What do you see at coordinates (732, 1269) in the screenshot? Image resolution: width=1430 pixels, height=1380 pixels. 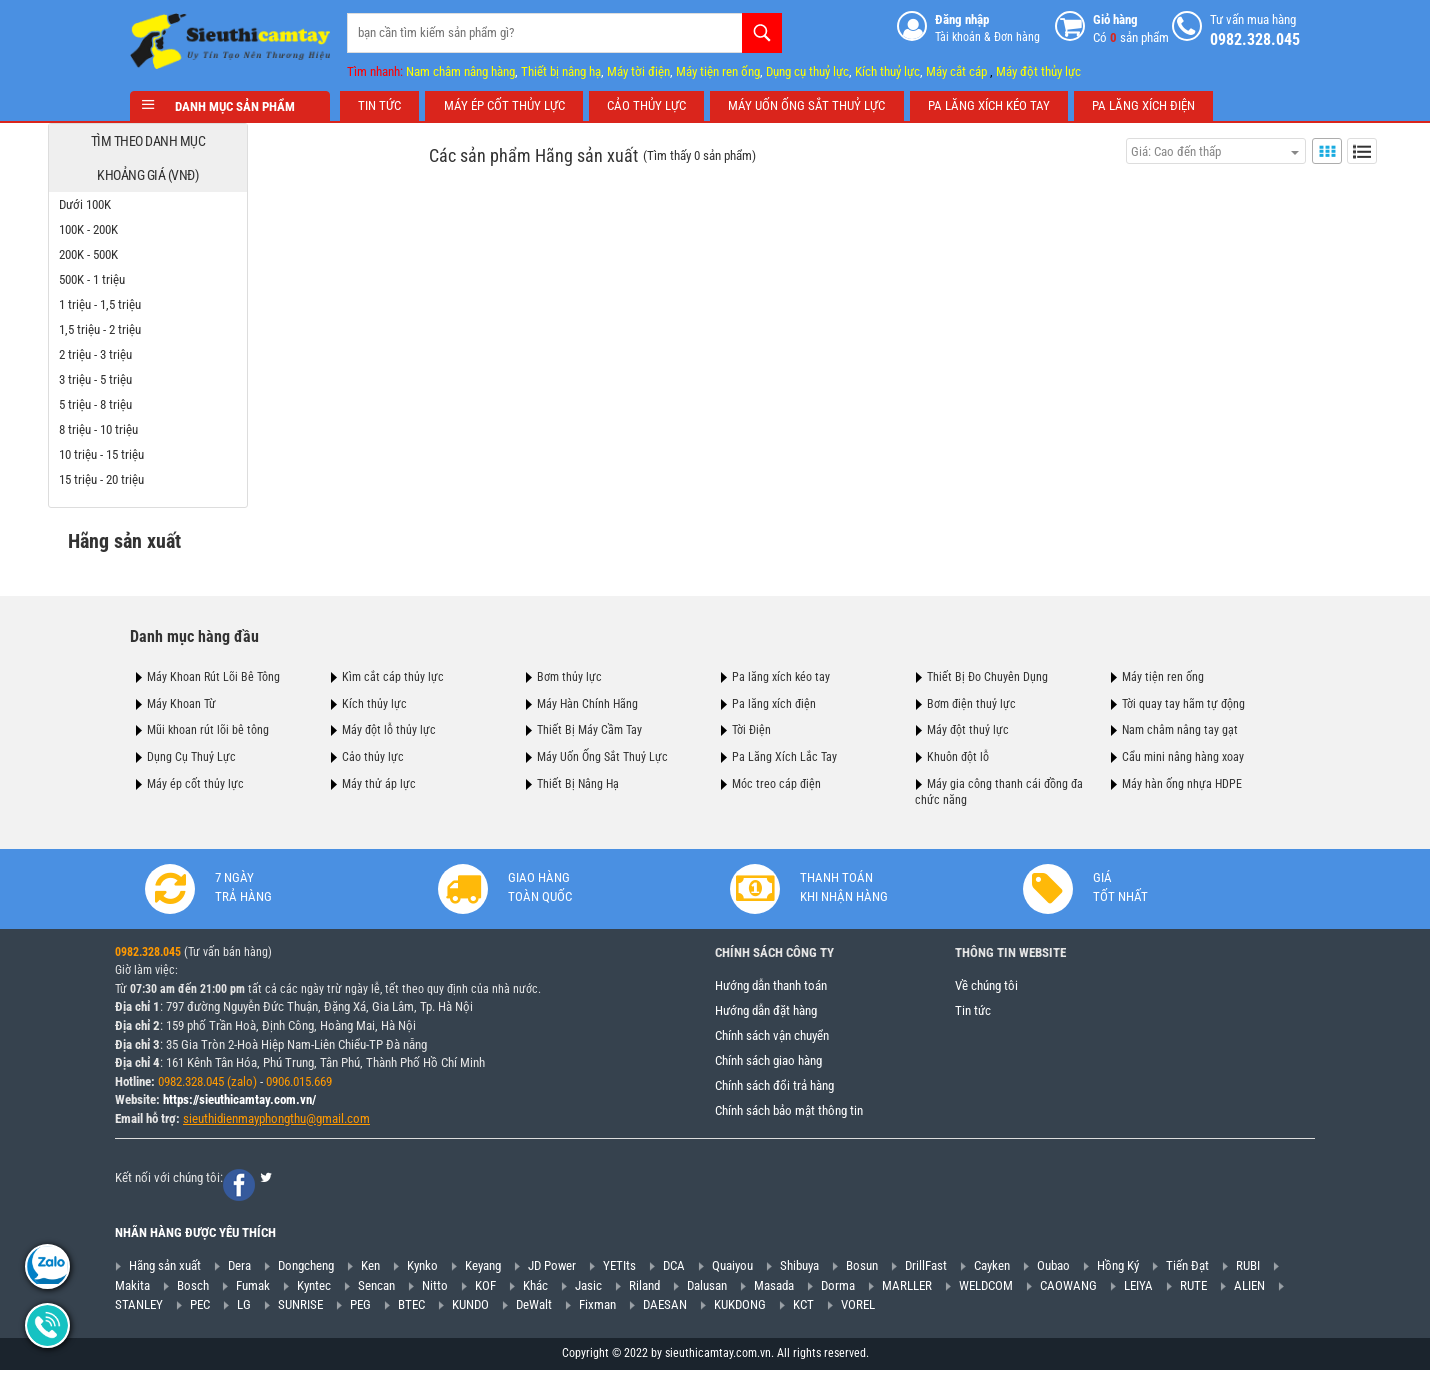 I see `Quaiyou` at bounding box center [732, 1269].